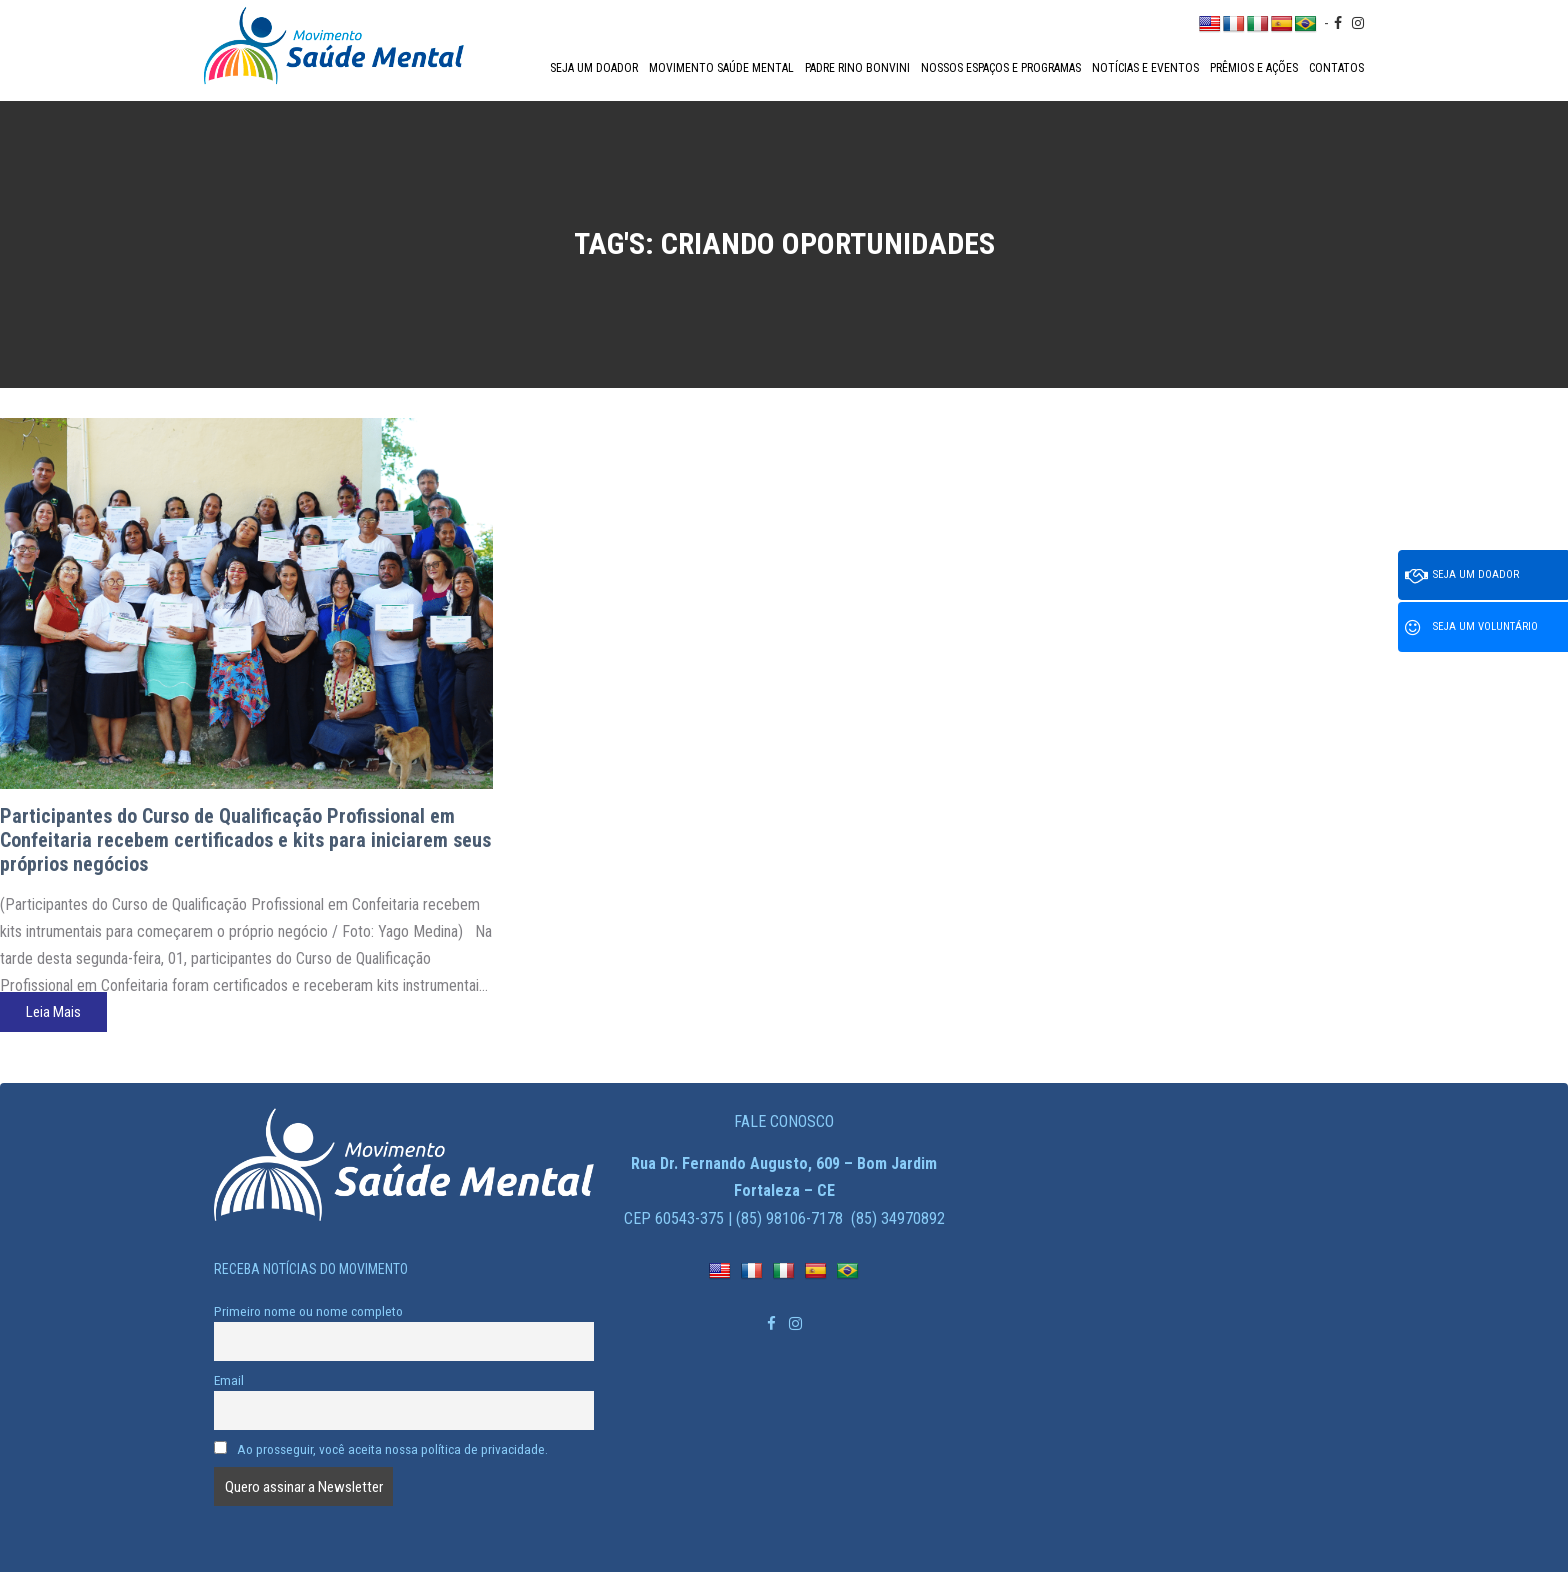 The width and height of the screenshot is (1568, 1572). What do you see at coordinates (1254, 68) in the screenshot?
I see `Prêmios e Ações` at bounding box center [1254, 68].